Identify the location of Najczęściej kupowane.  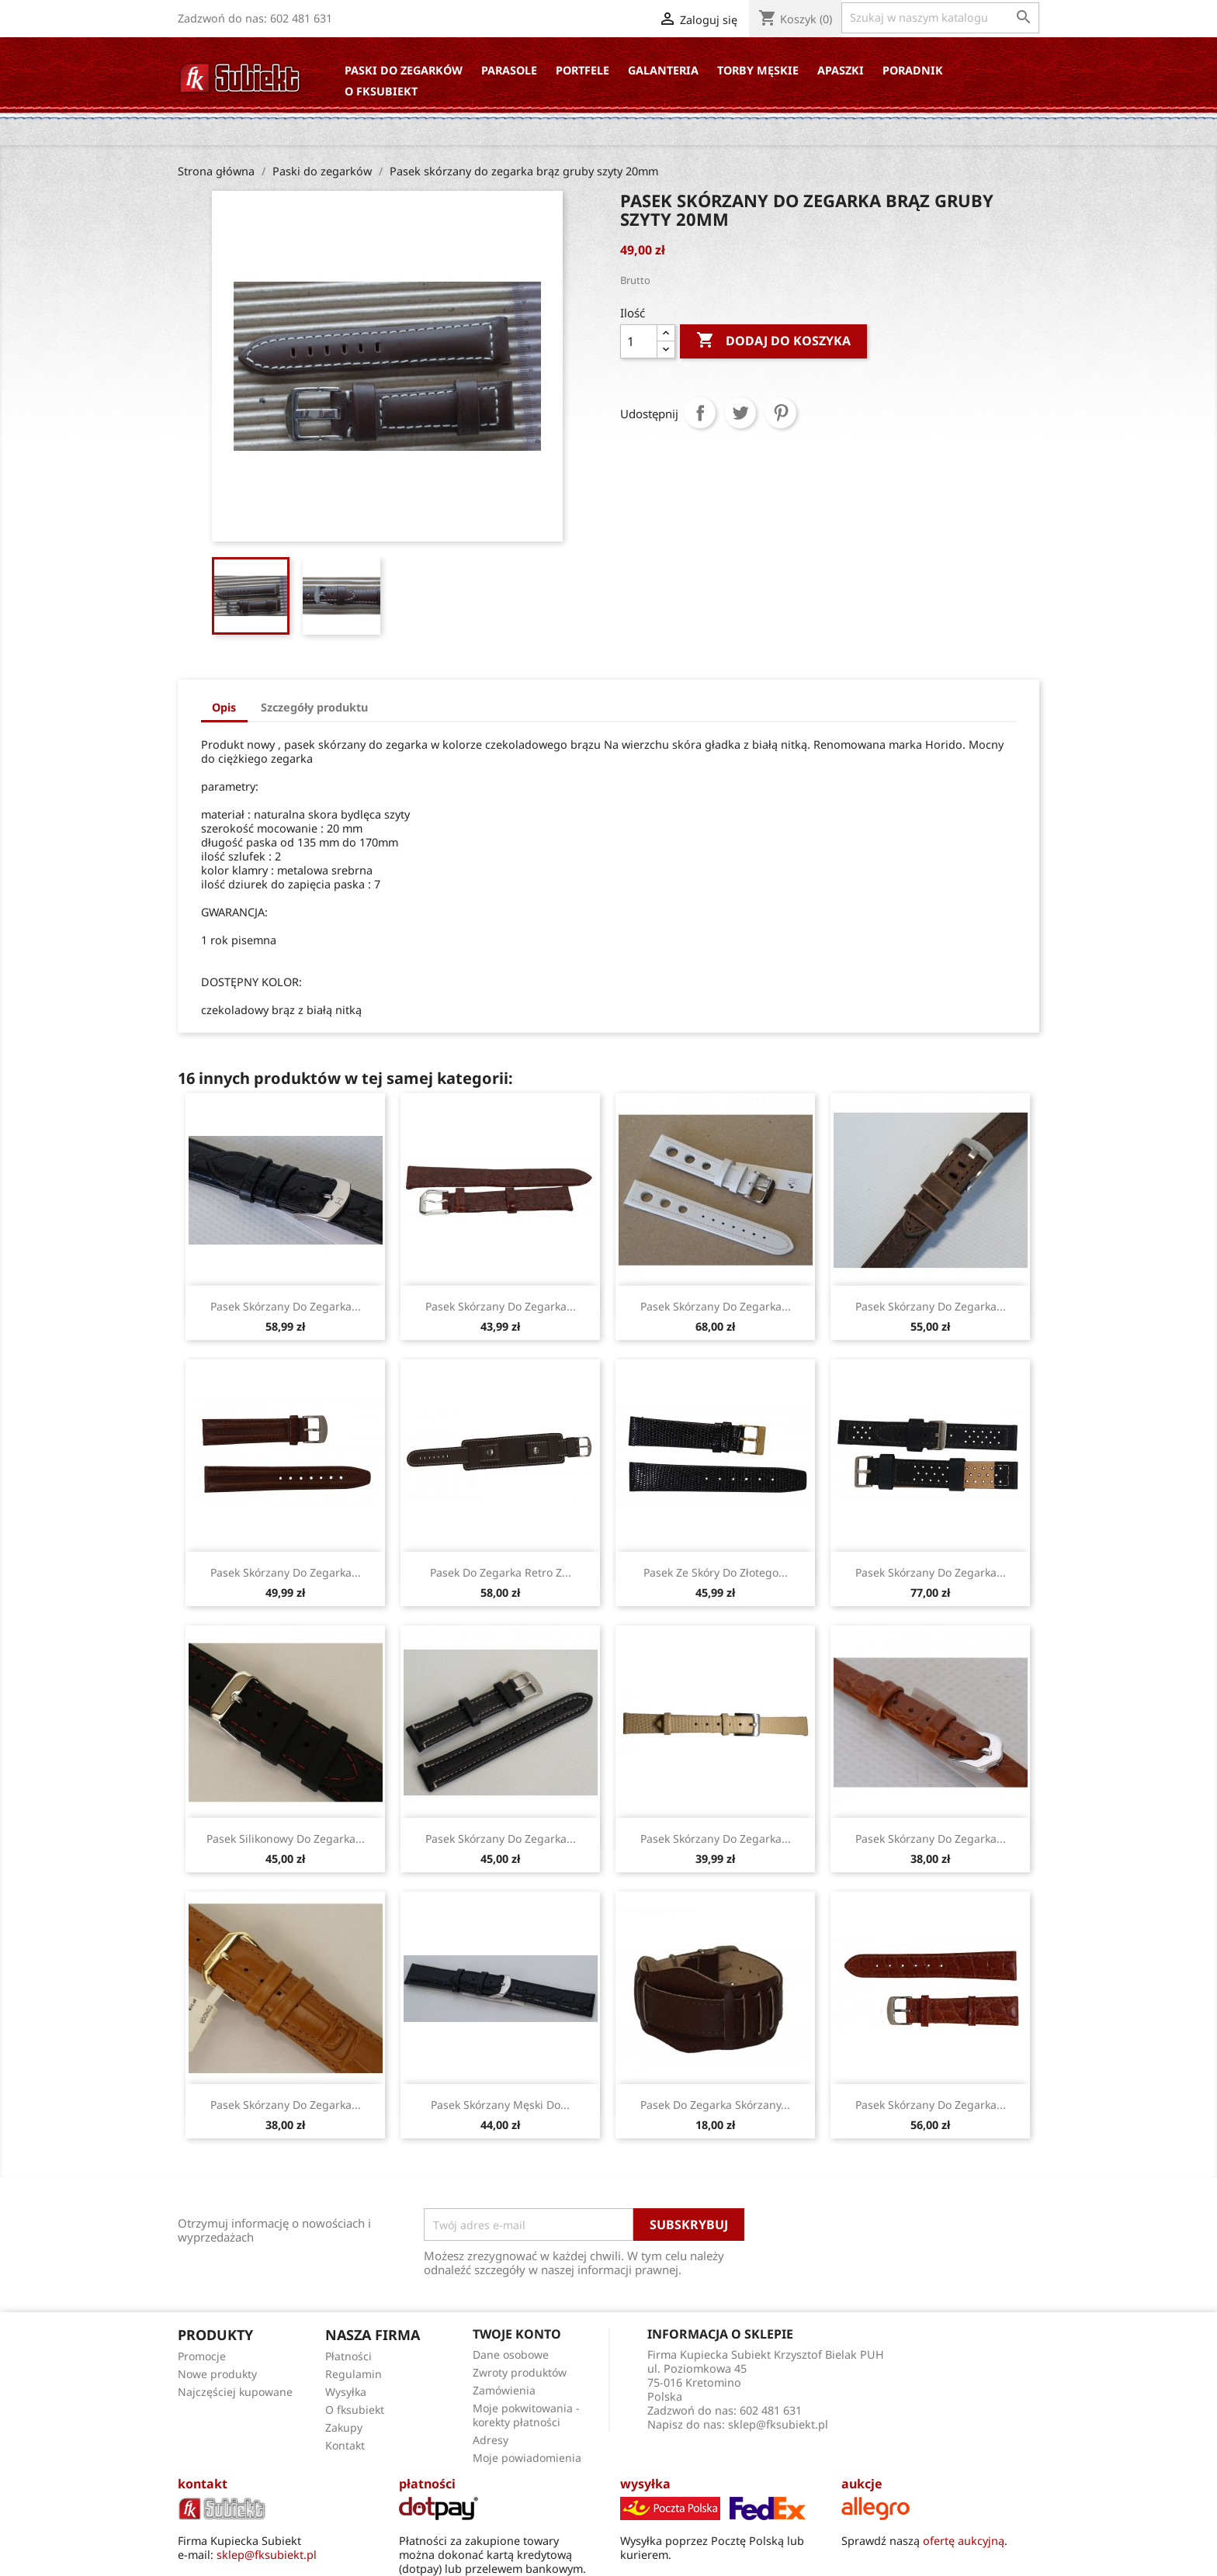
(235, 2391).